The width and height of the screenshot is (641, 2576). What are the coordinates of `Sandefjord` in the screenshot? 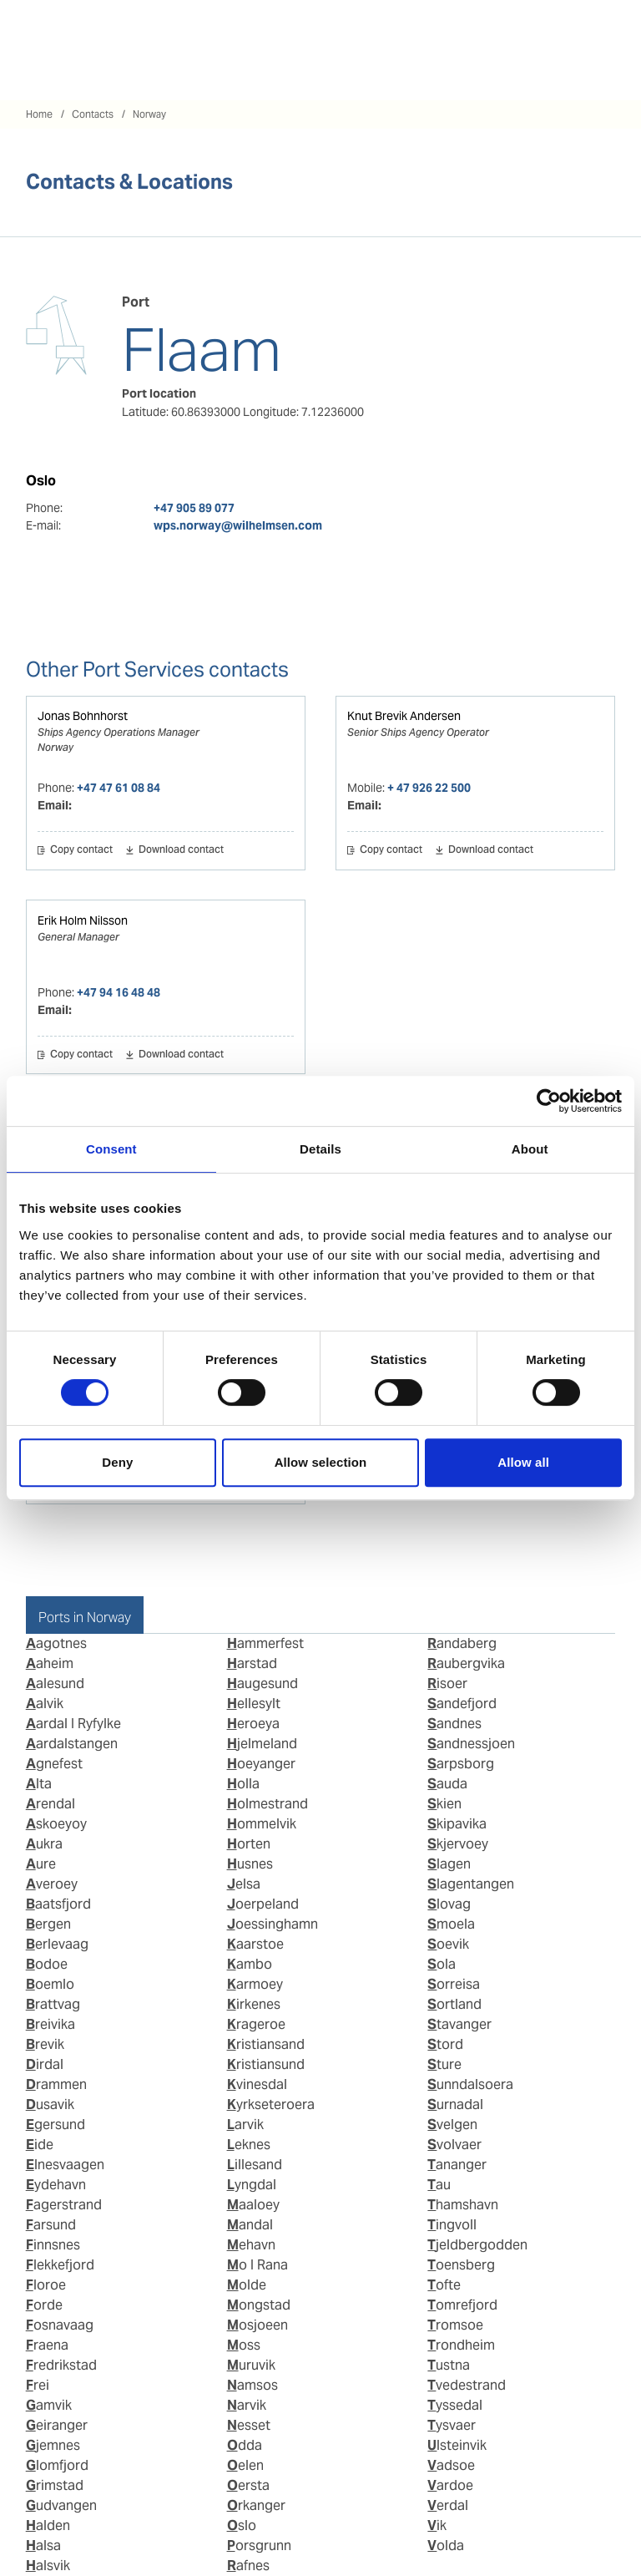 It's located at (462, 1703).